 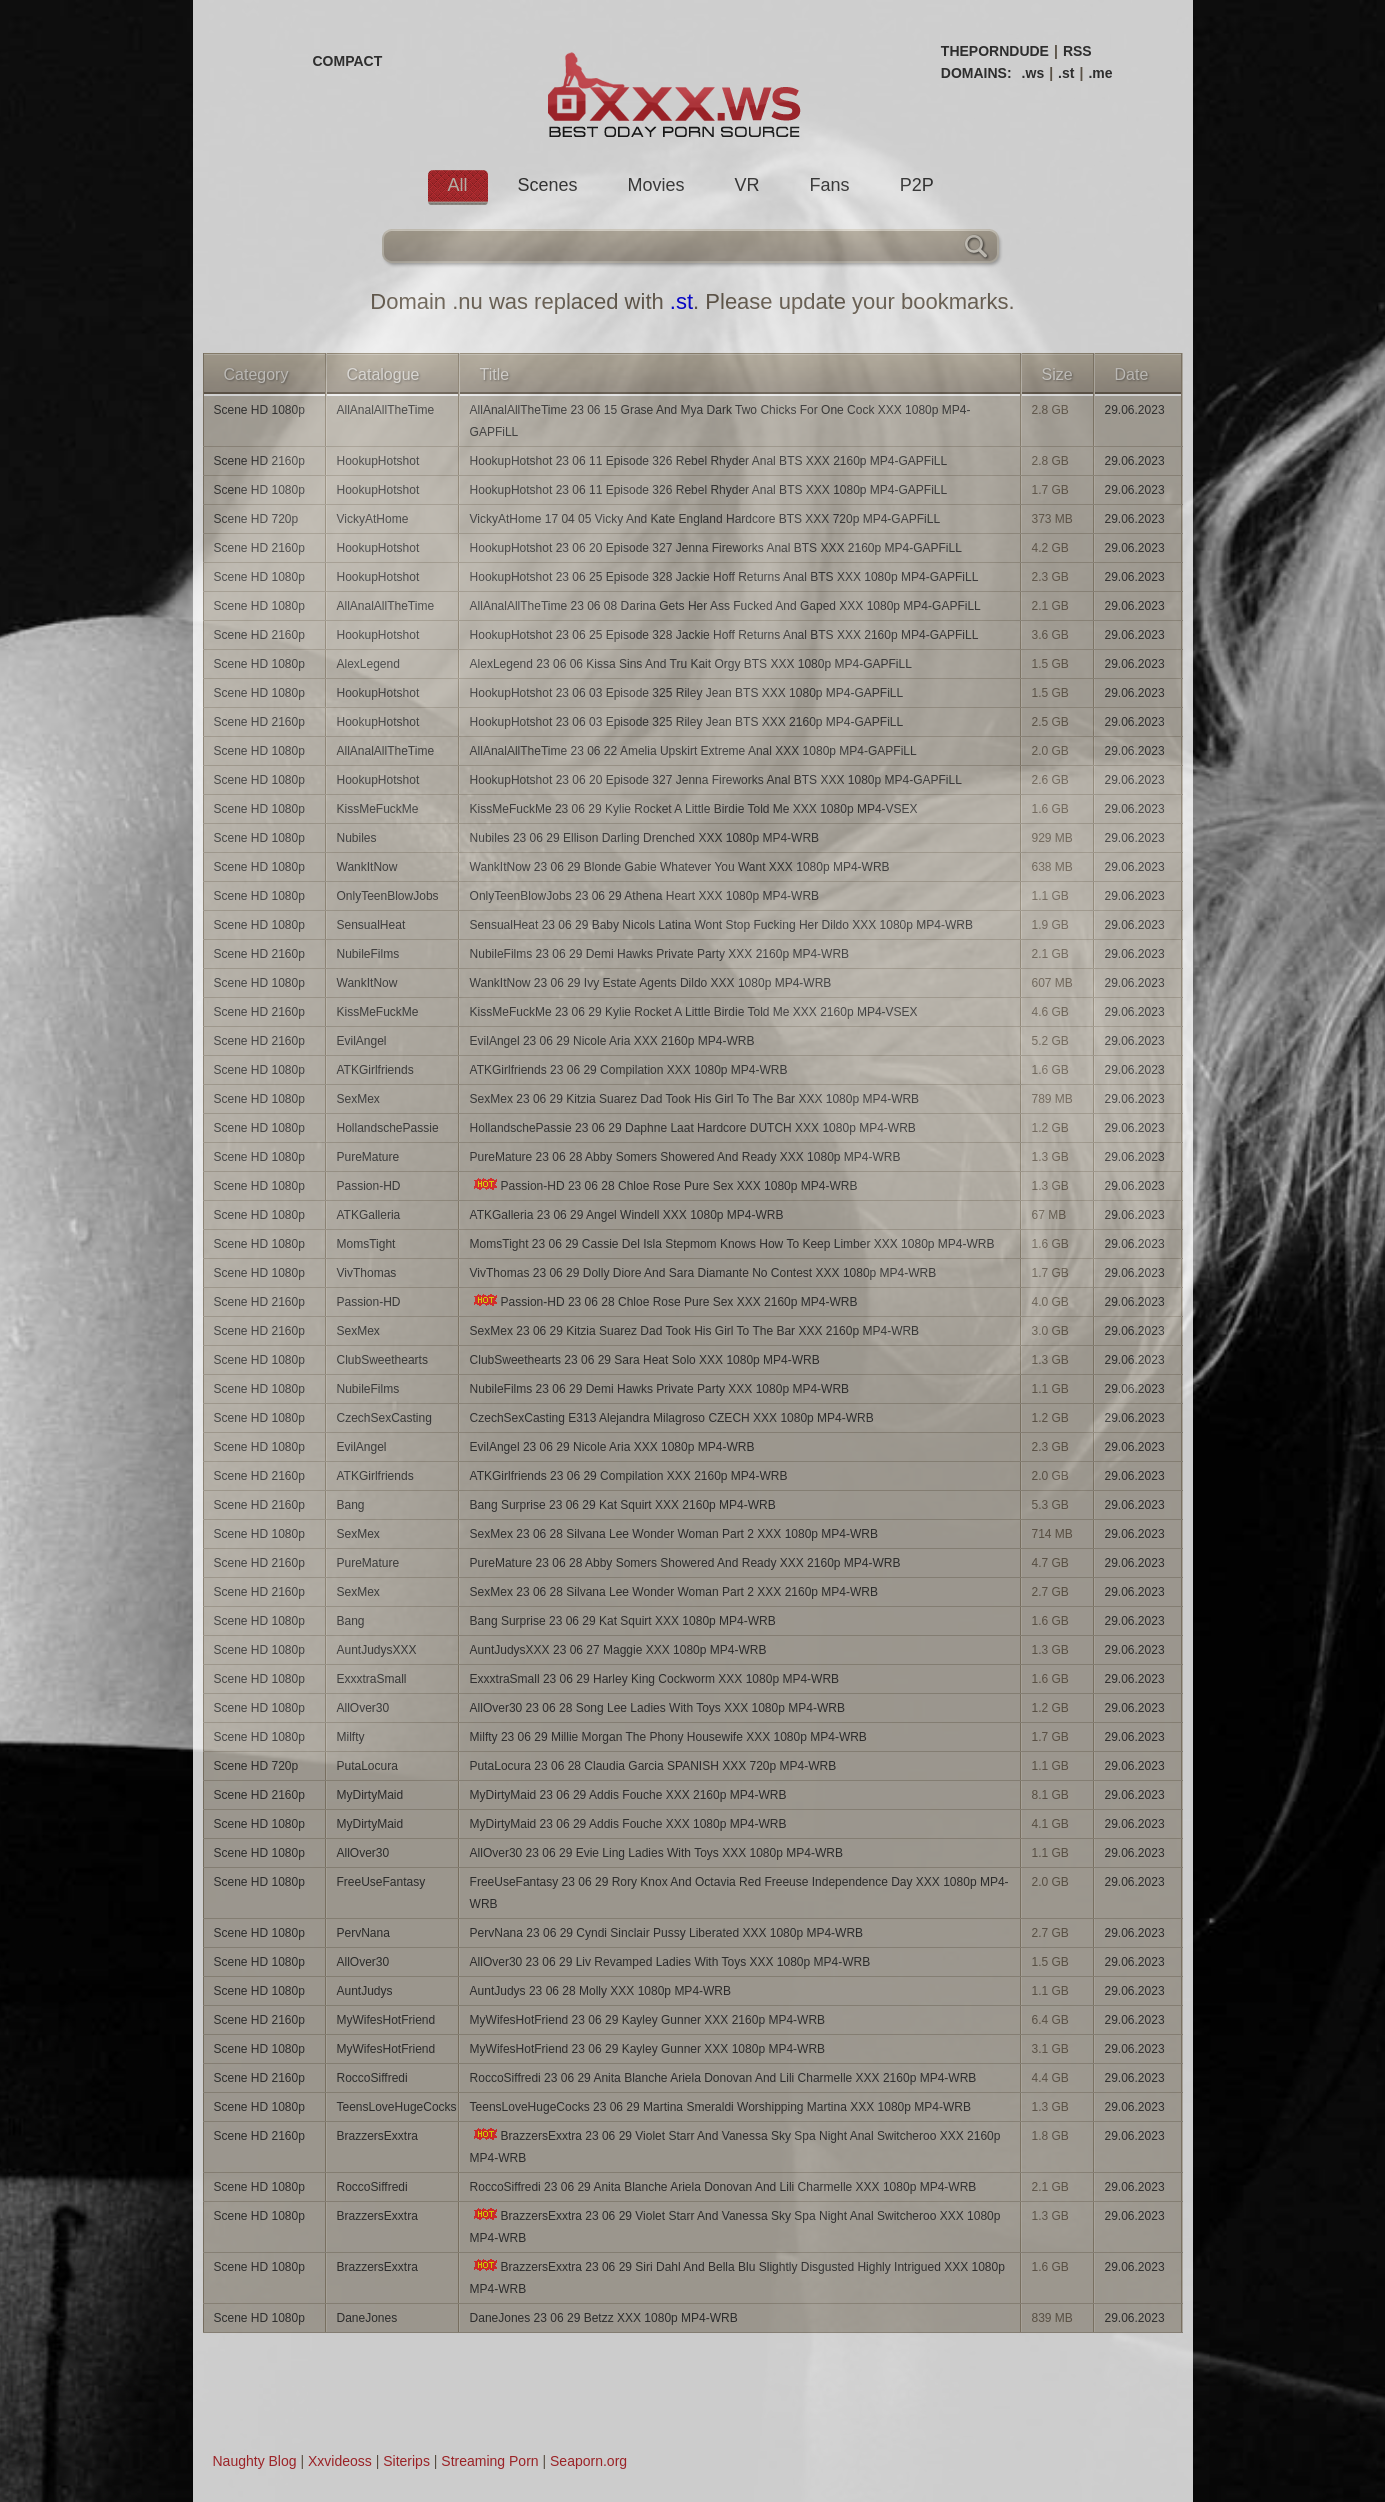 What do you see at coordinates (370, 1795) in the screenshot?
I see `MyDirtyMaid` at bounding box center [370, 1795].